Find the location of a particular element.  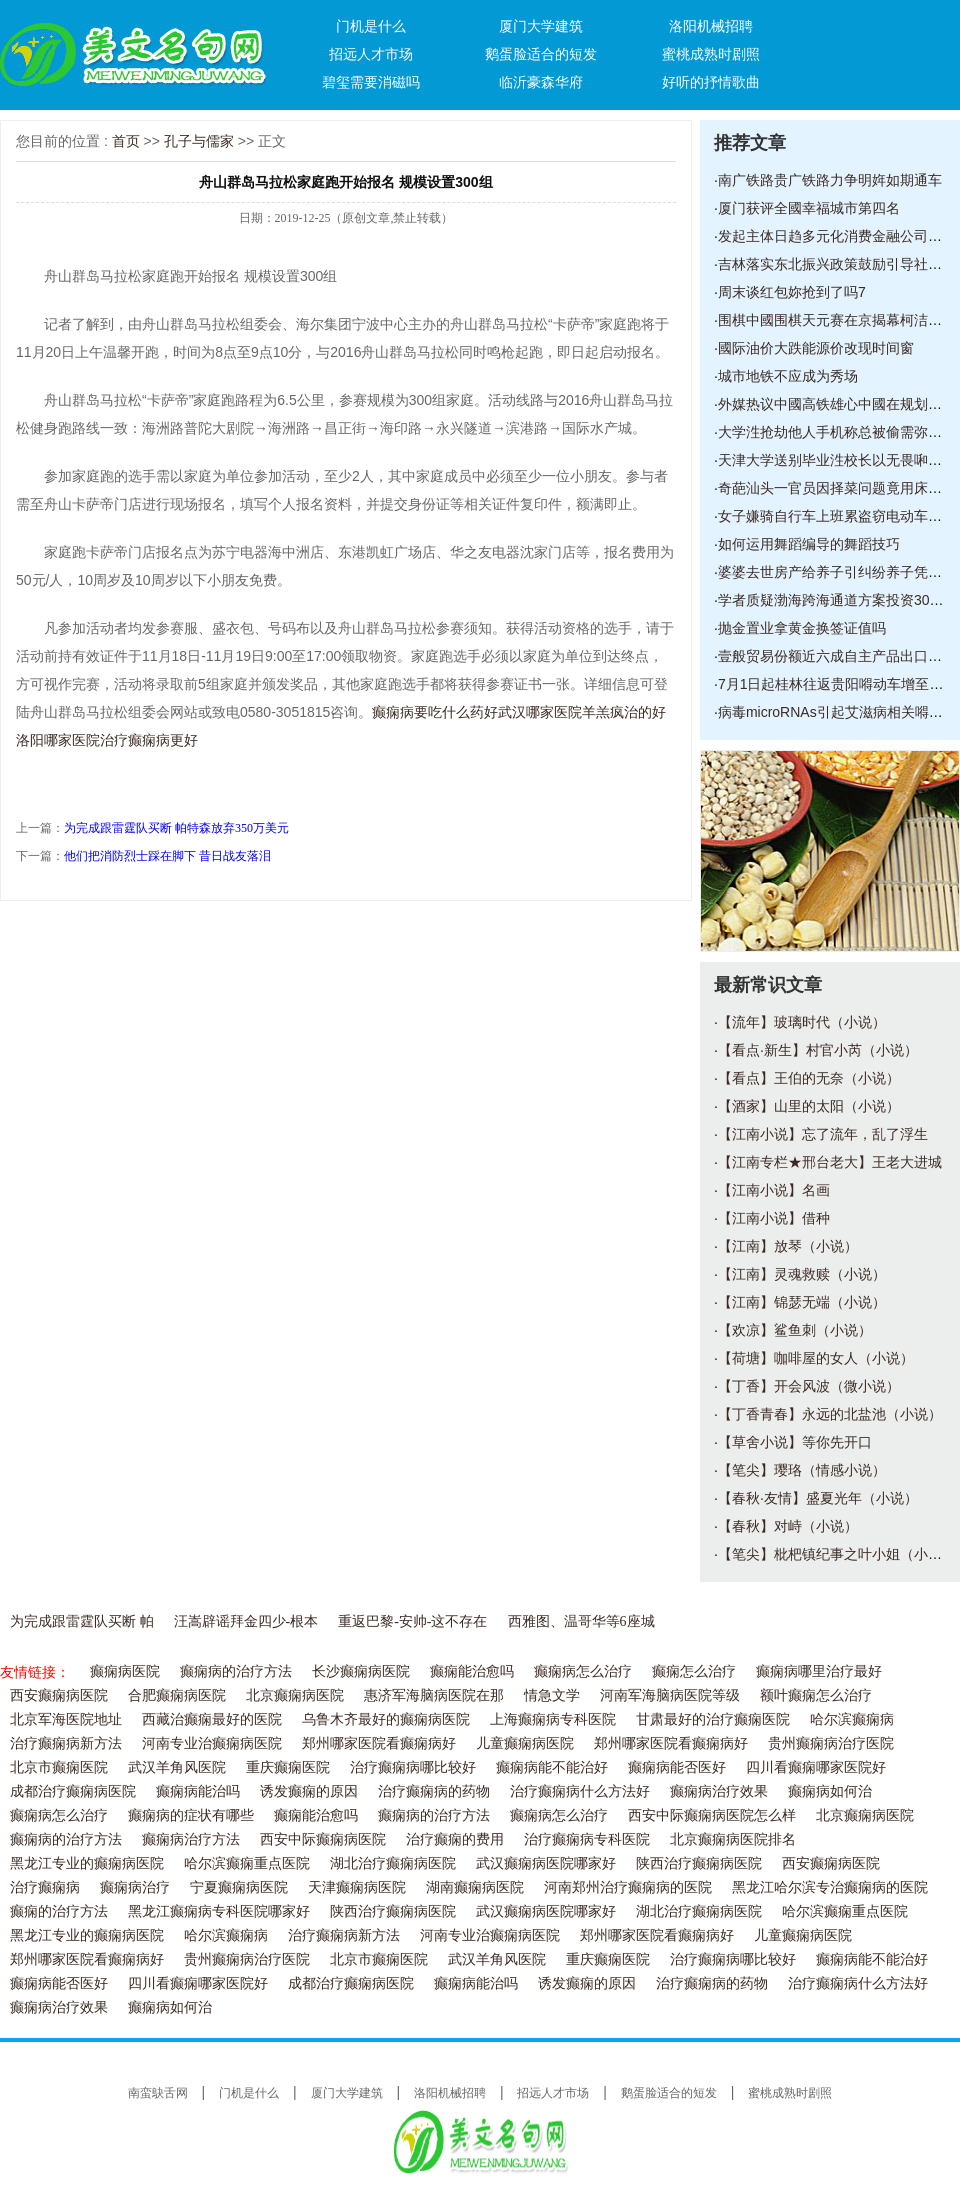

孔子与儒家 is located at coordinates (199, 141).